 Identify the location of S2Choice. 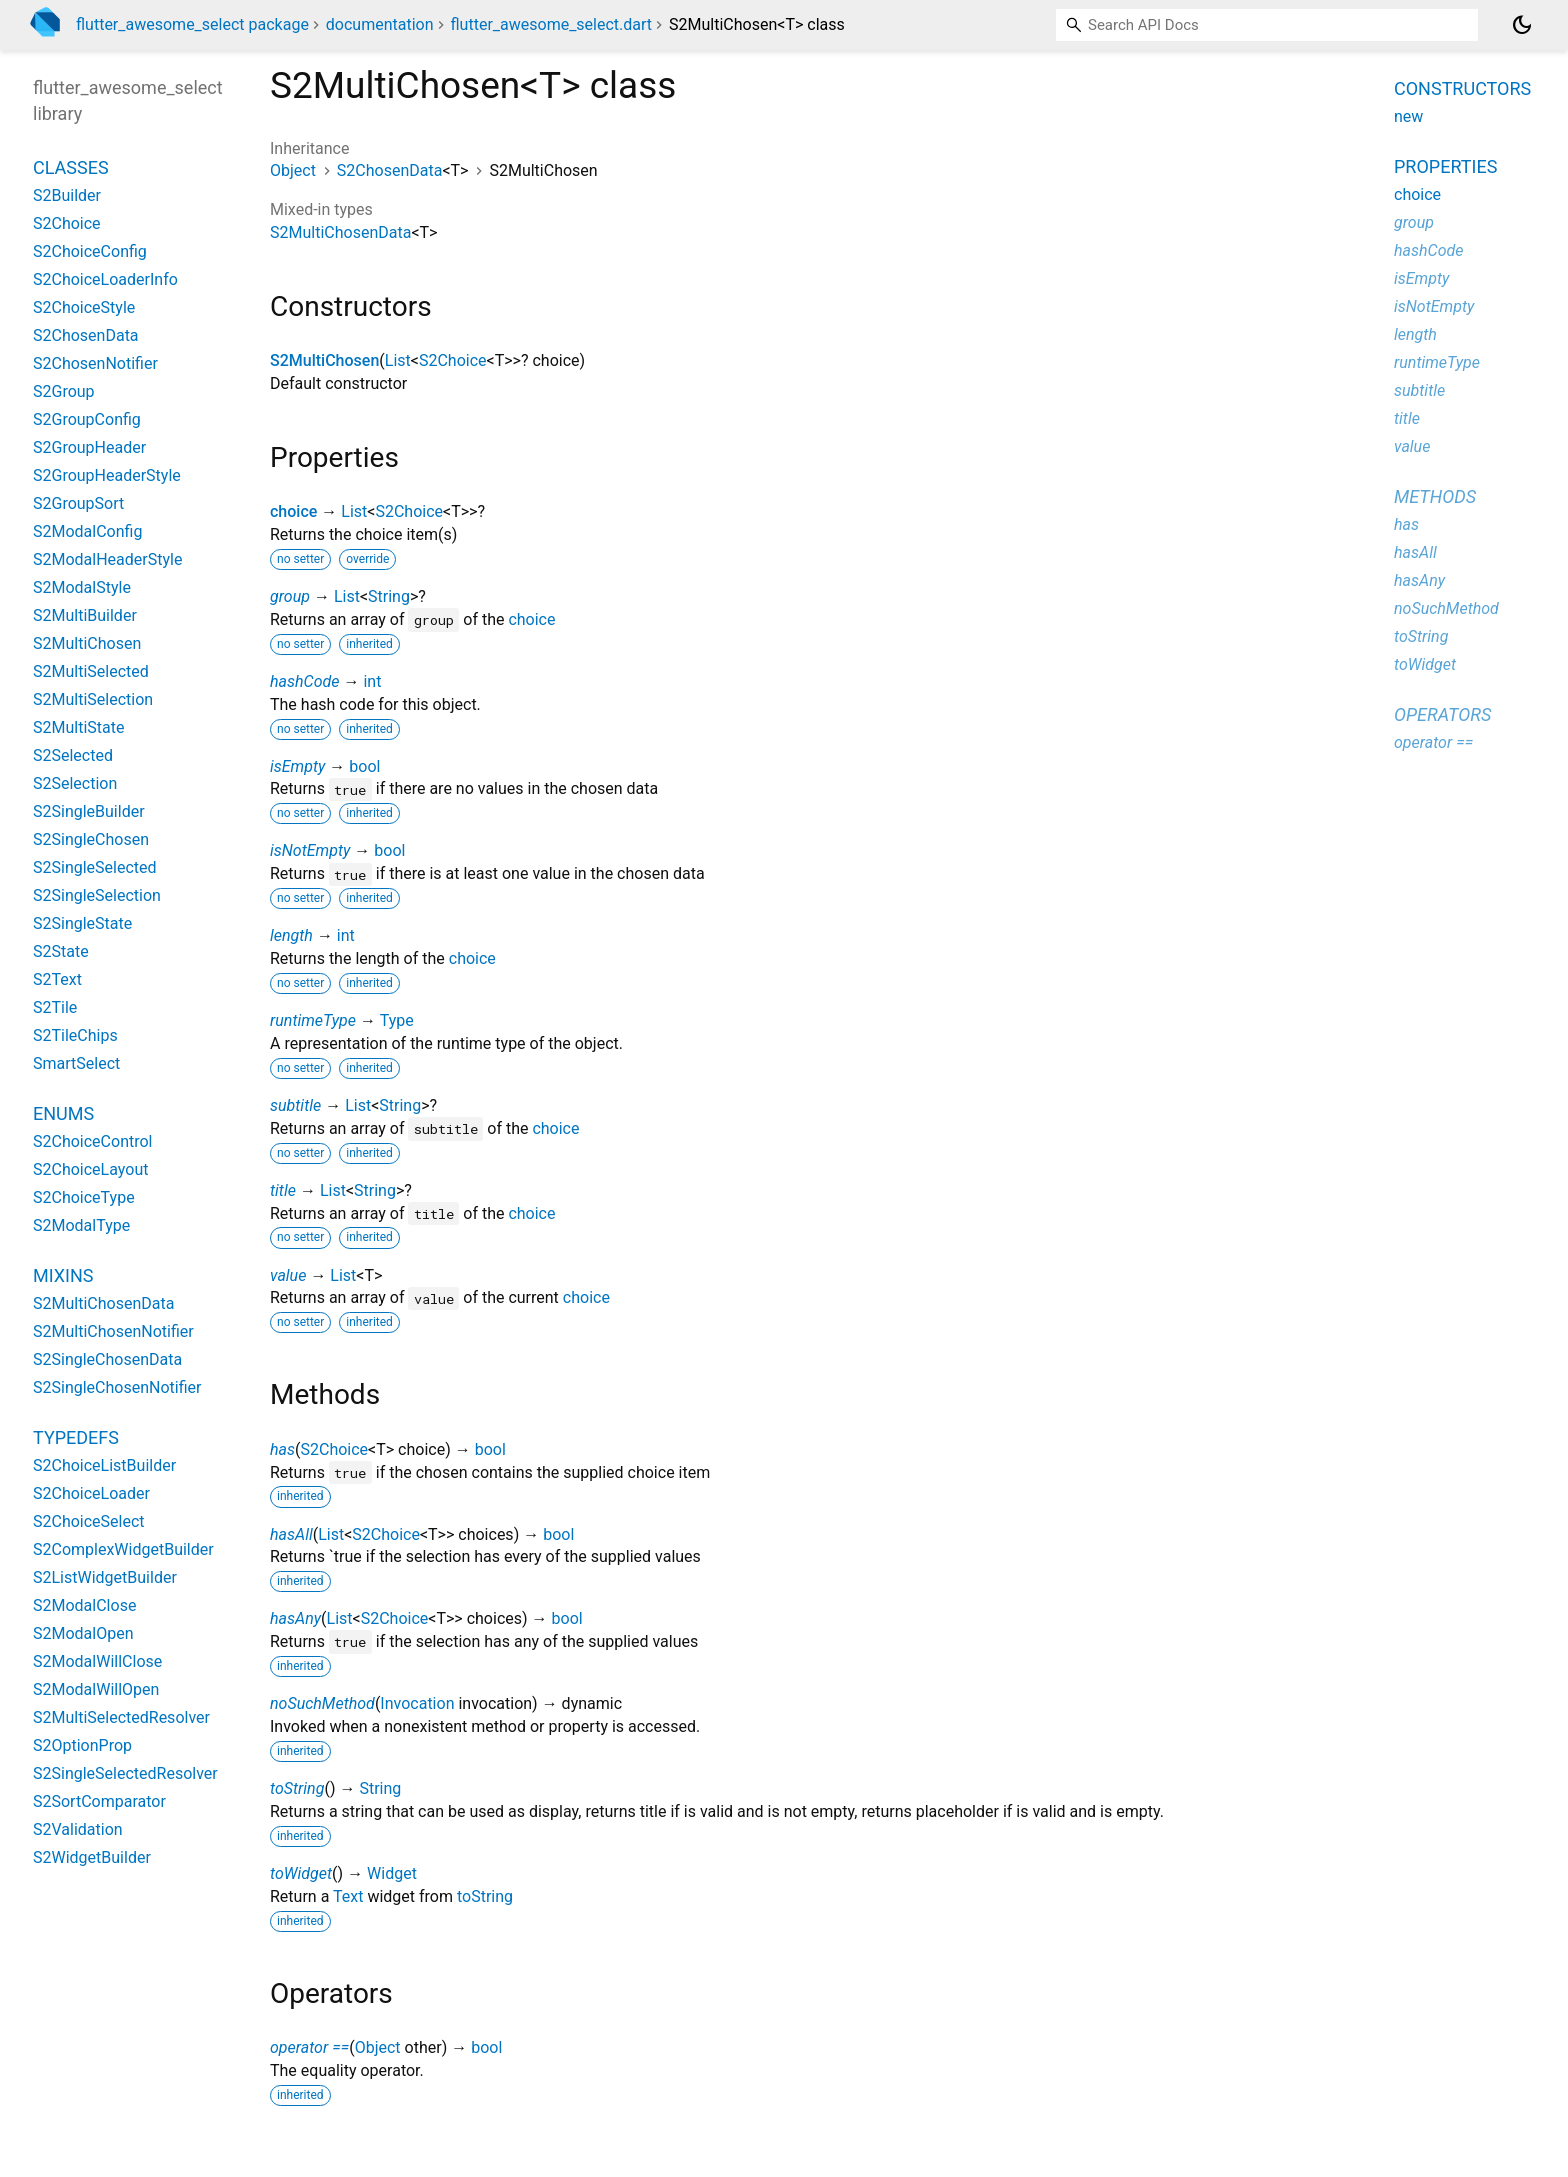
(453, 360).